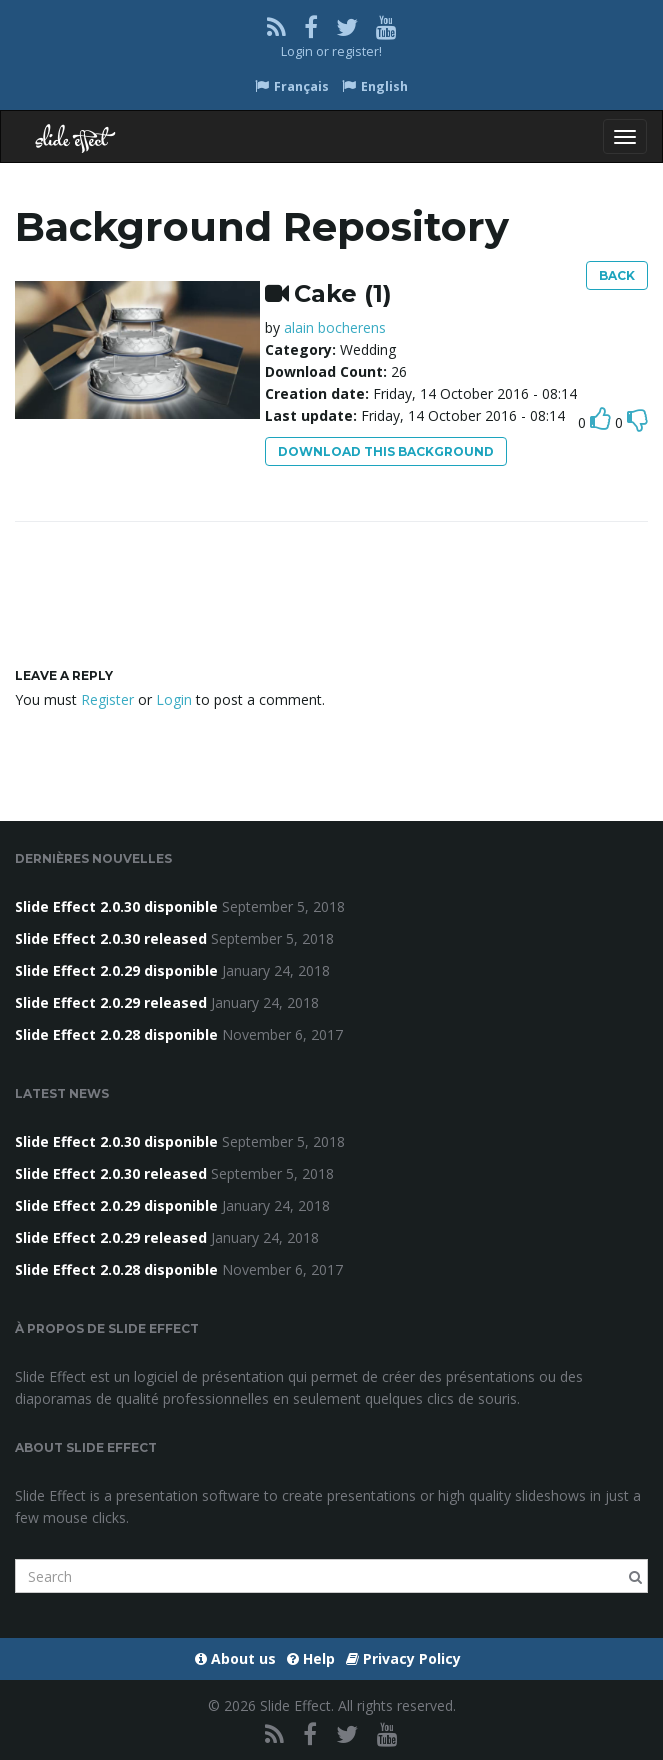 The height and width of the screenshot is (1760, 663). I want to click on Slide Effect 2.0.30 disponible, so click(116, 906).